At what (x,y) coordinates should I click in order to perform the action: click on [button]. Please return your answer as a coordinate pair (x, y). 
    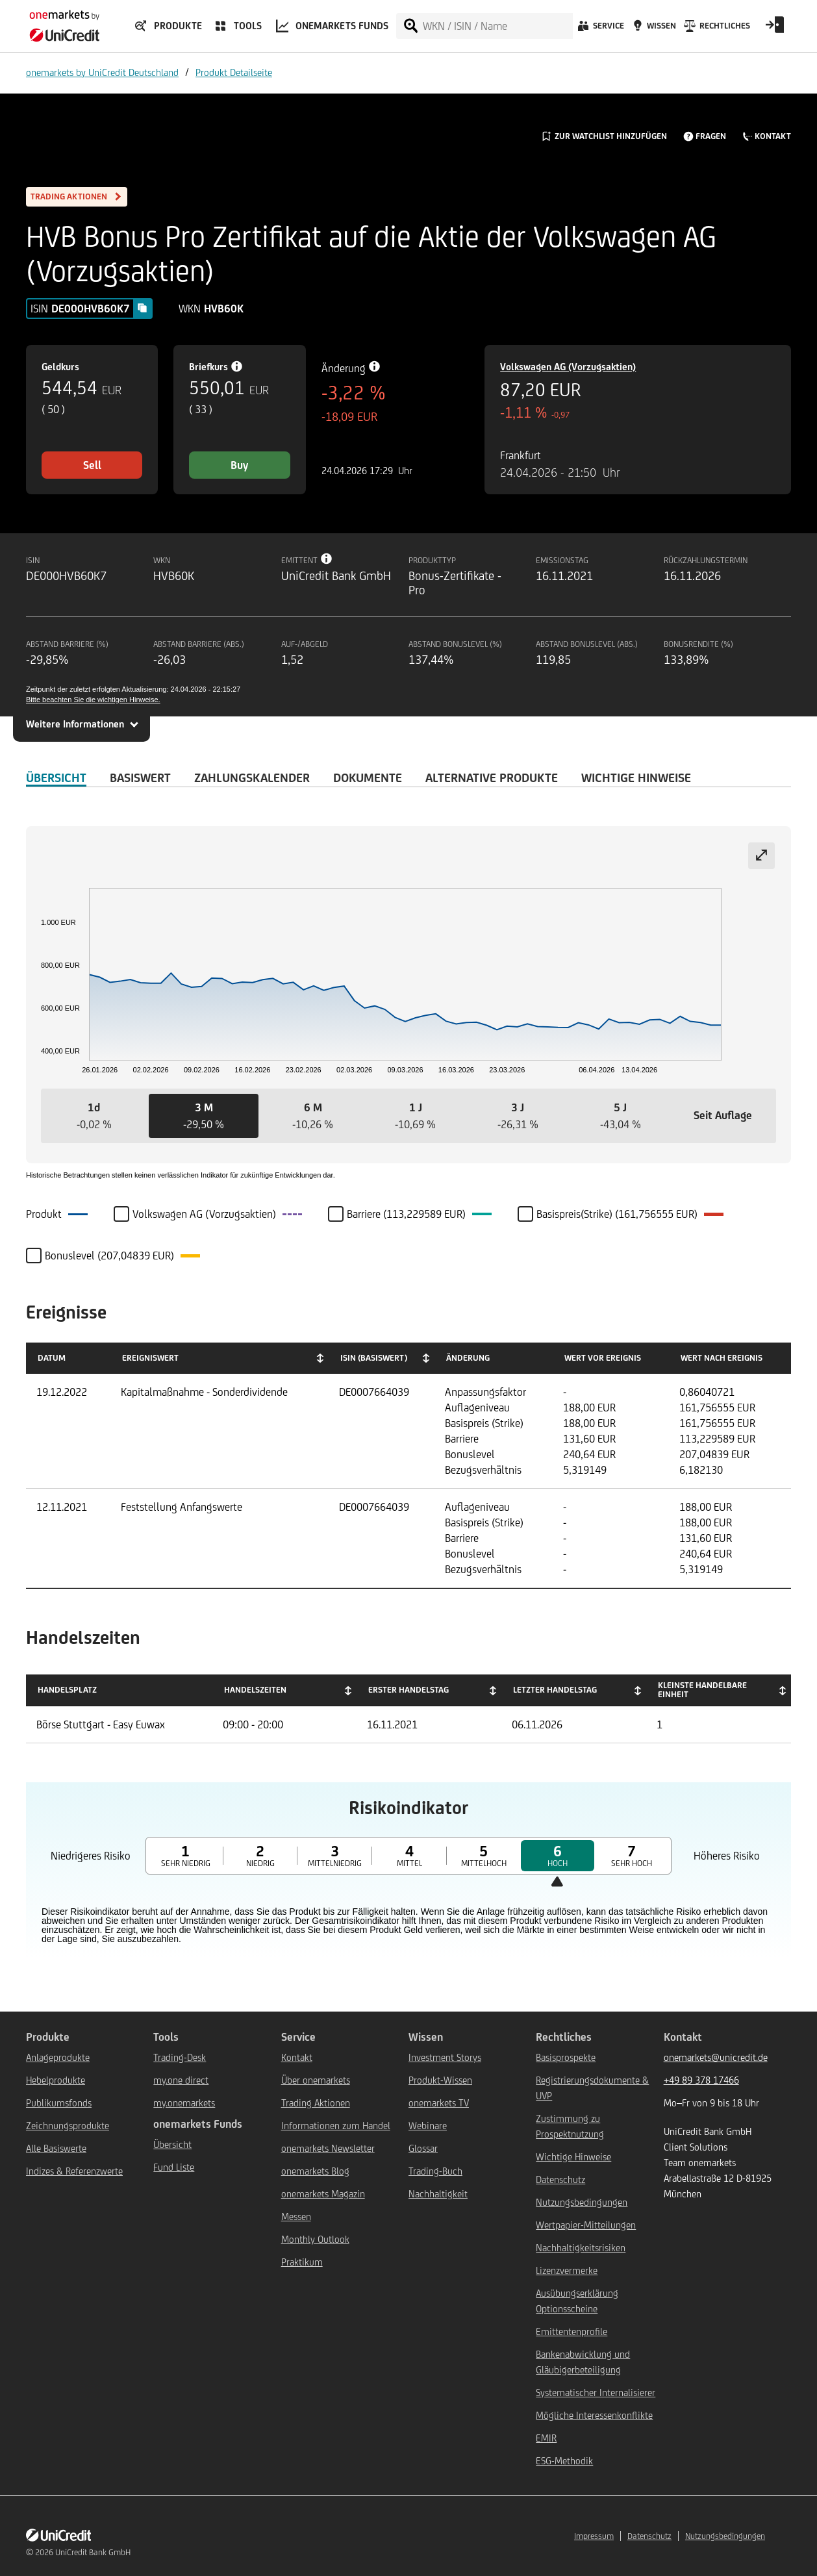
    Looking at the image, I should click on (94, 1116).